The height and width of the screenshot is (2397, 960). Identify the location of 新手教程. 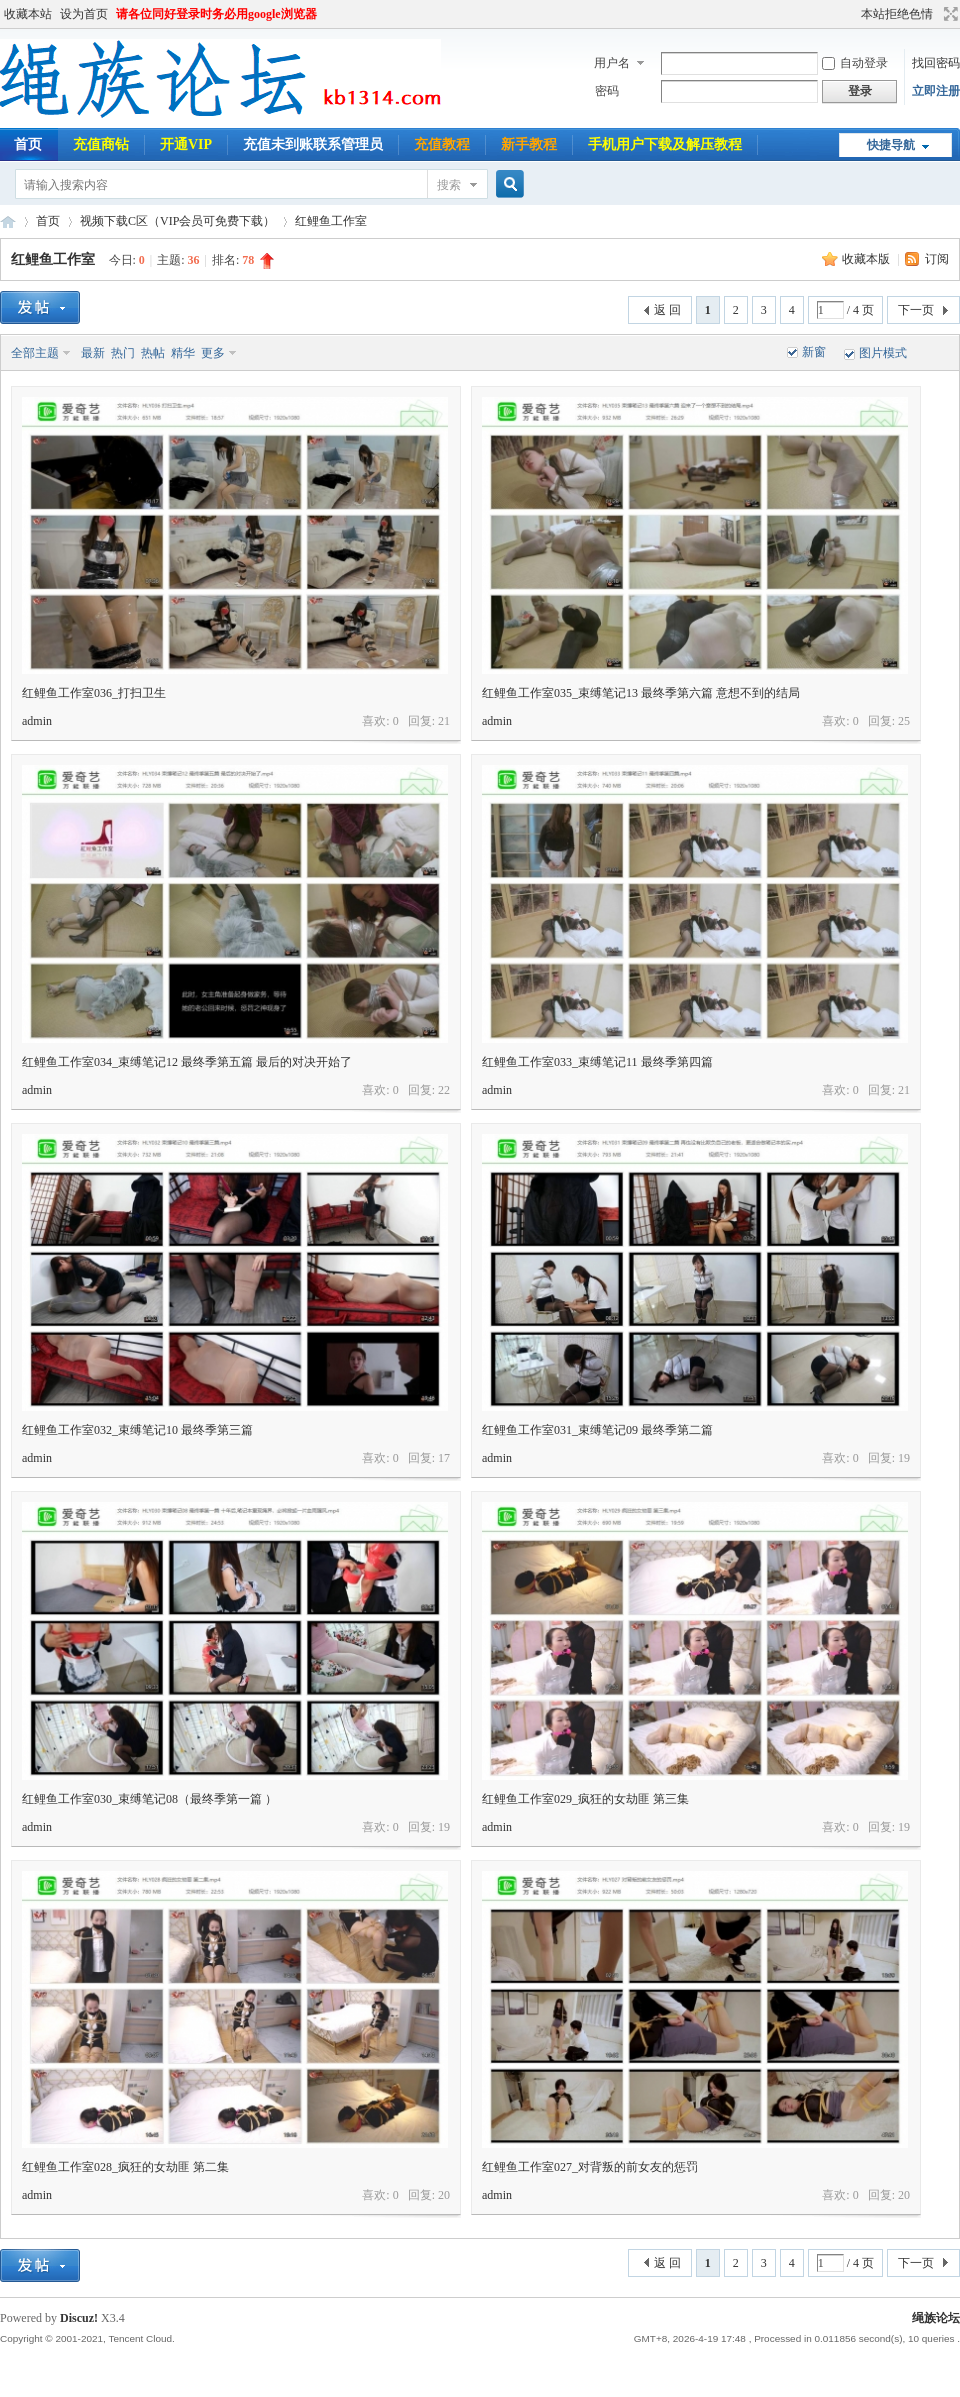
(529, 144).